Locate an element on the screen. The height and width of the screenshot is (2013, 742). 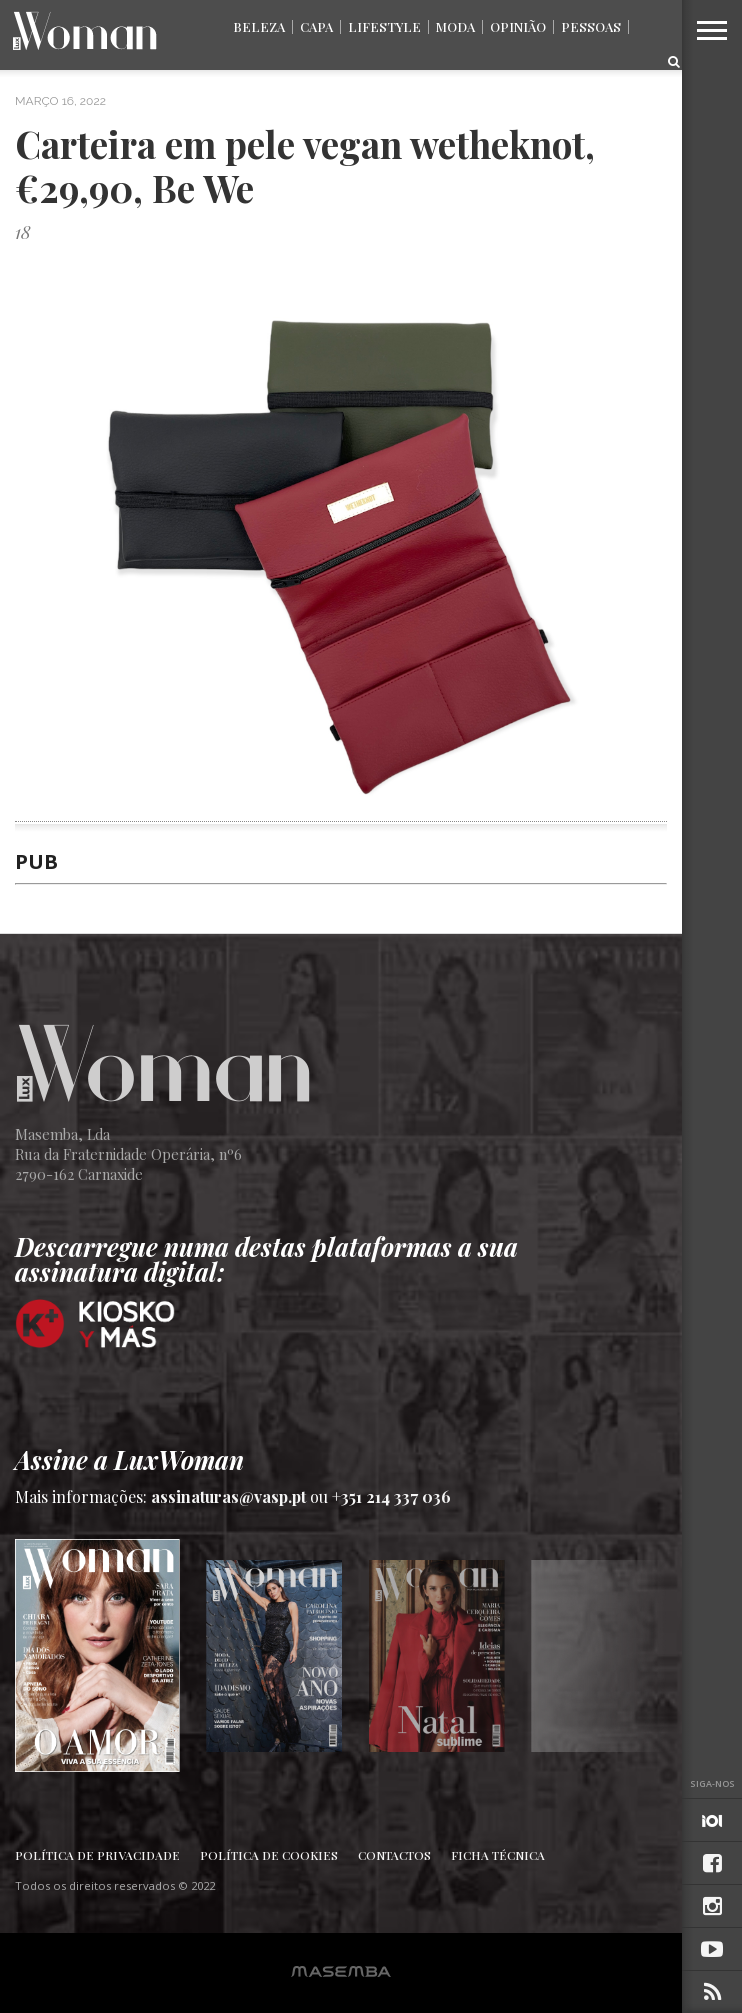
Ficha Técnica is located at coordinates (498, 1855).